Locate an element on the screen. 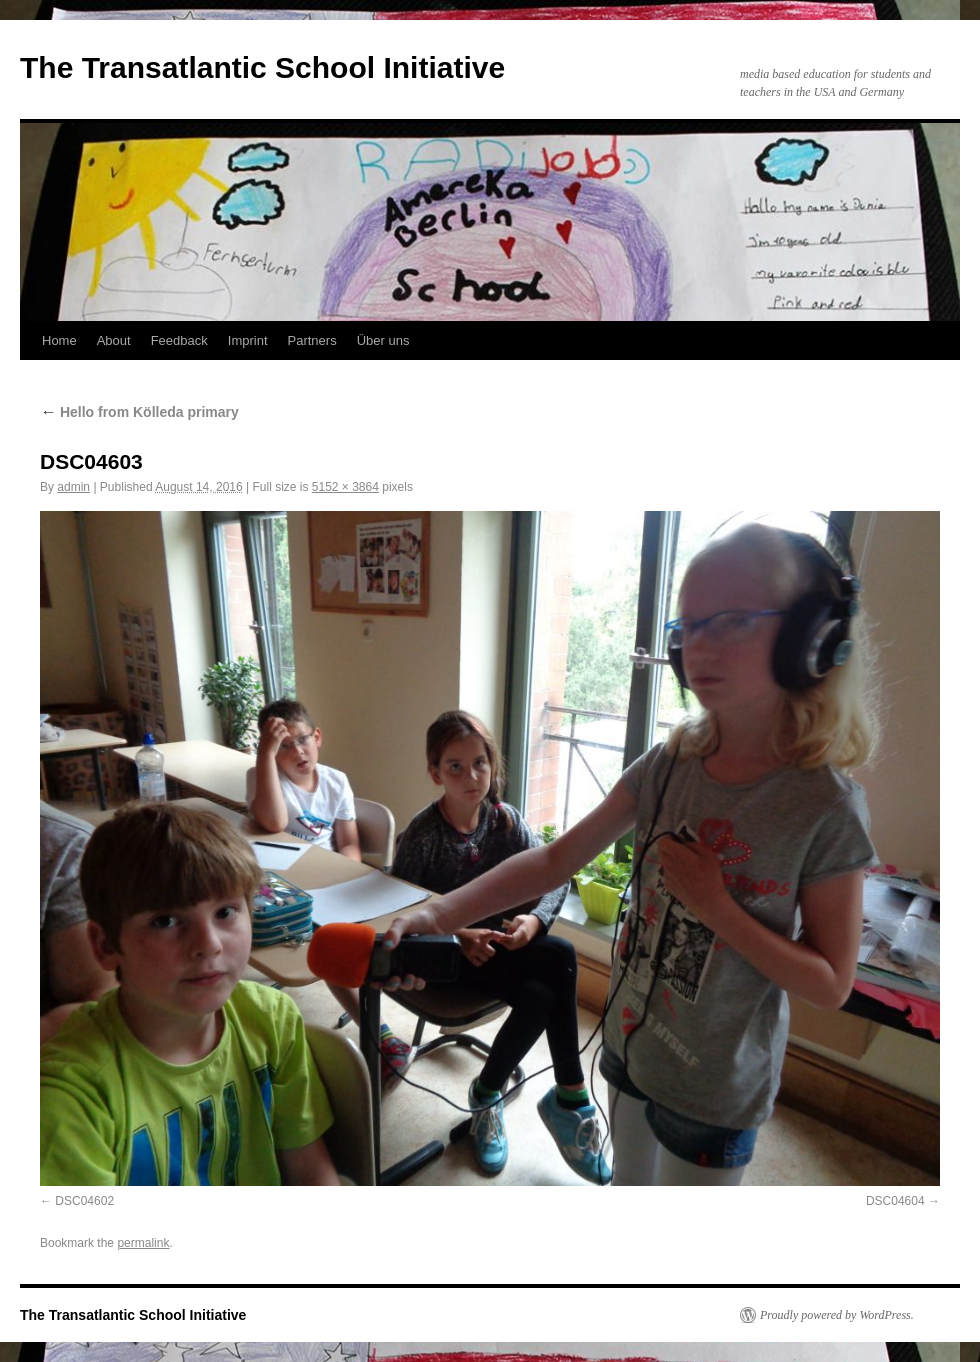 The width and height of the screenshot is (980, 1362). Proudly powered by WordPress. is located at coordinates (837, 1315).